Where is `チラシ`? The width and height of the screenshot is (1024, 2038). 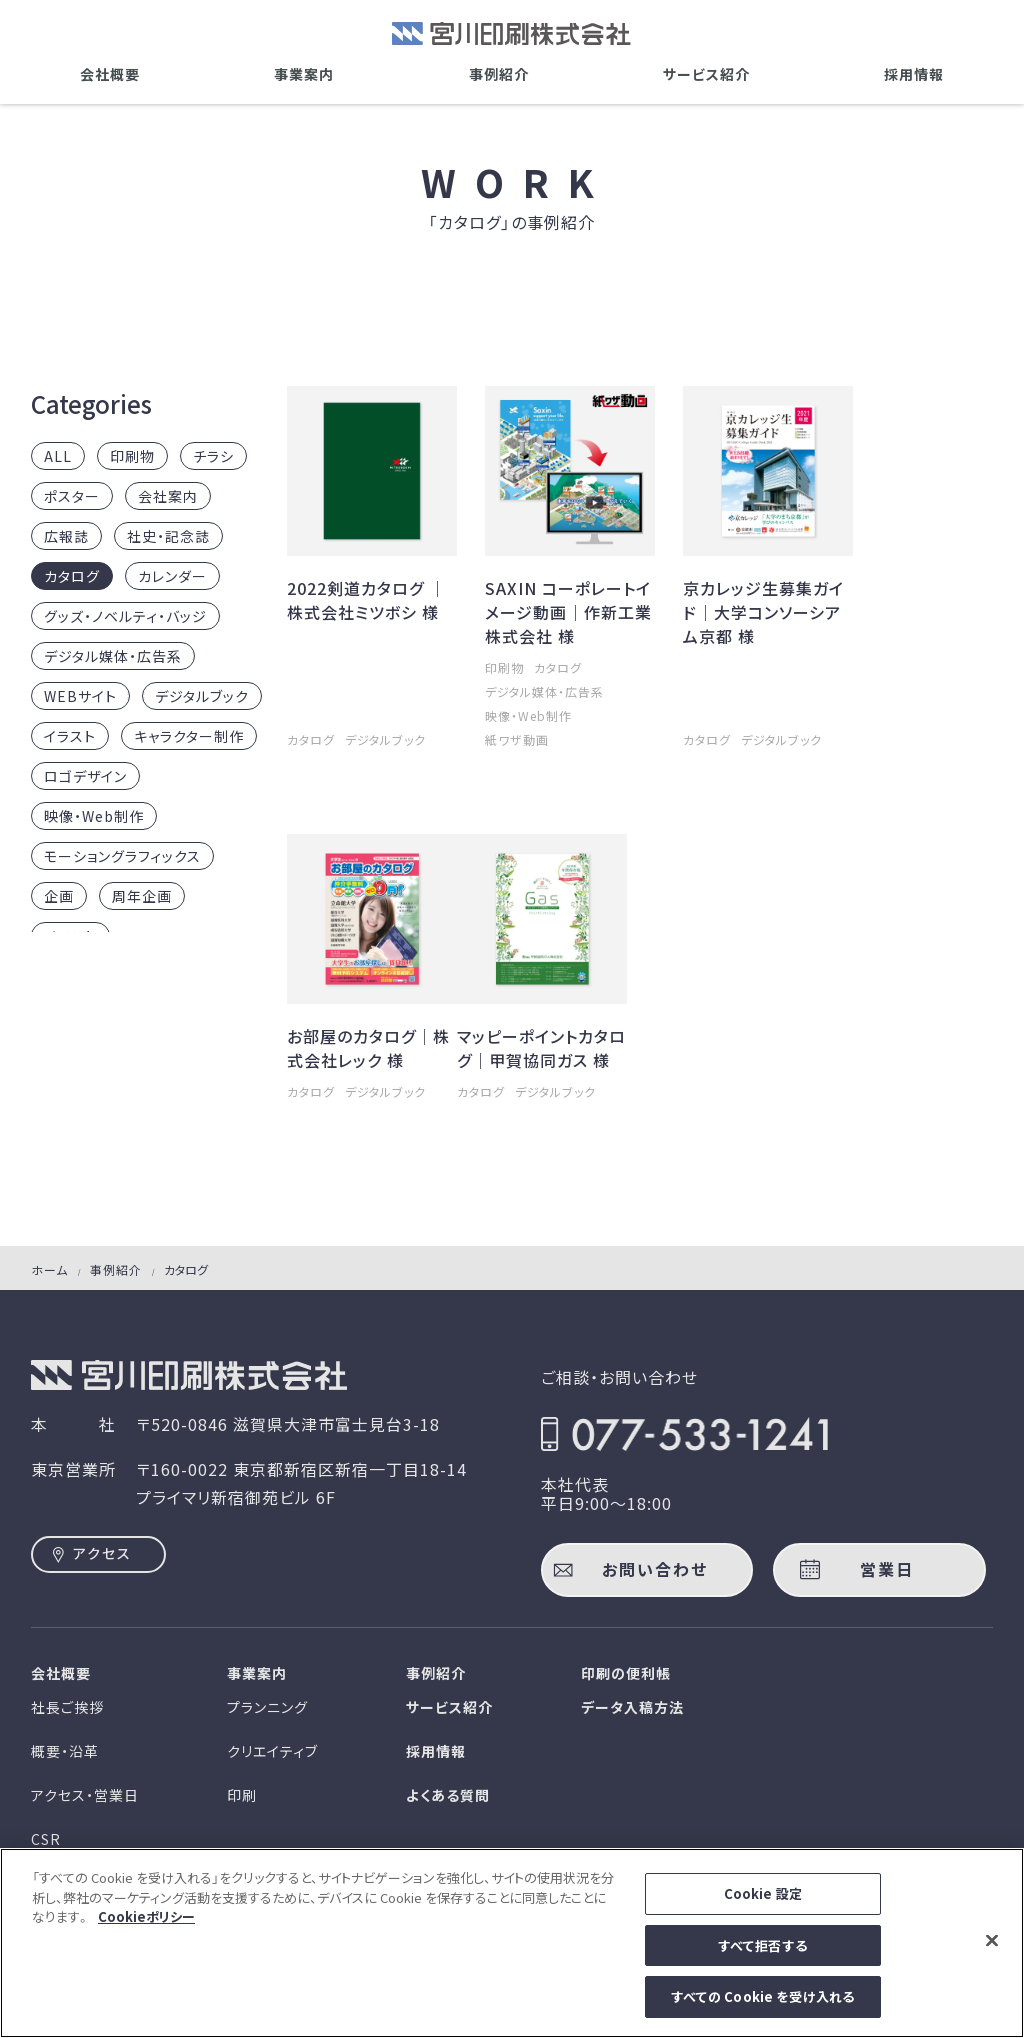 チラシ is located at coordinates (213, 456).